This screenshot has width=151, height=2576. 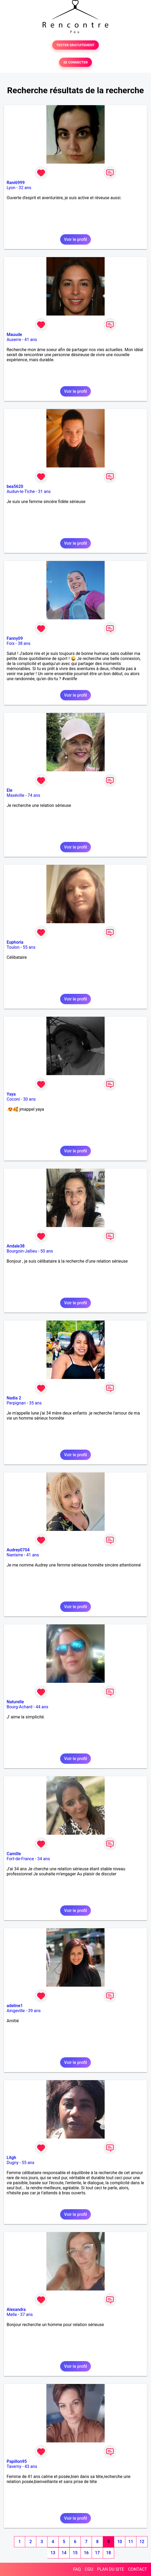 What do you see at coordinates (141, 2541) in the screenshot?
I see `12` at bounding box center [141, 2541].